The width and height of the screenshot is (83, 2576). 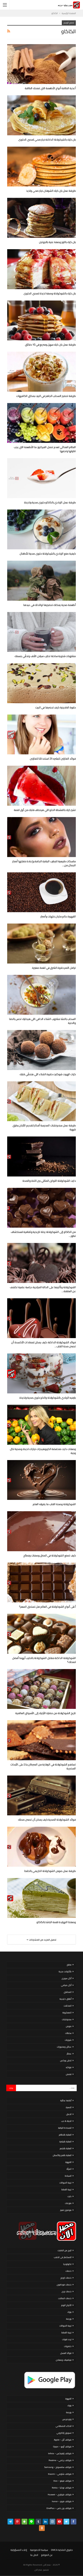 I want to click on النظام الغذائي لعدم تحمل الفركتوز: ما الأطعمة التي يجب تناولها وتجنبها, so click(x=45, y=449).